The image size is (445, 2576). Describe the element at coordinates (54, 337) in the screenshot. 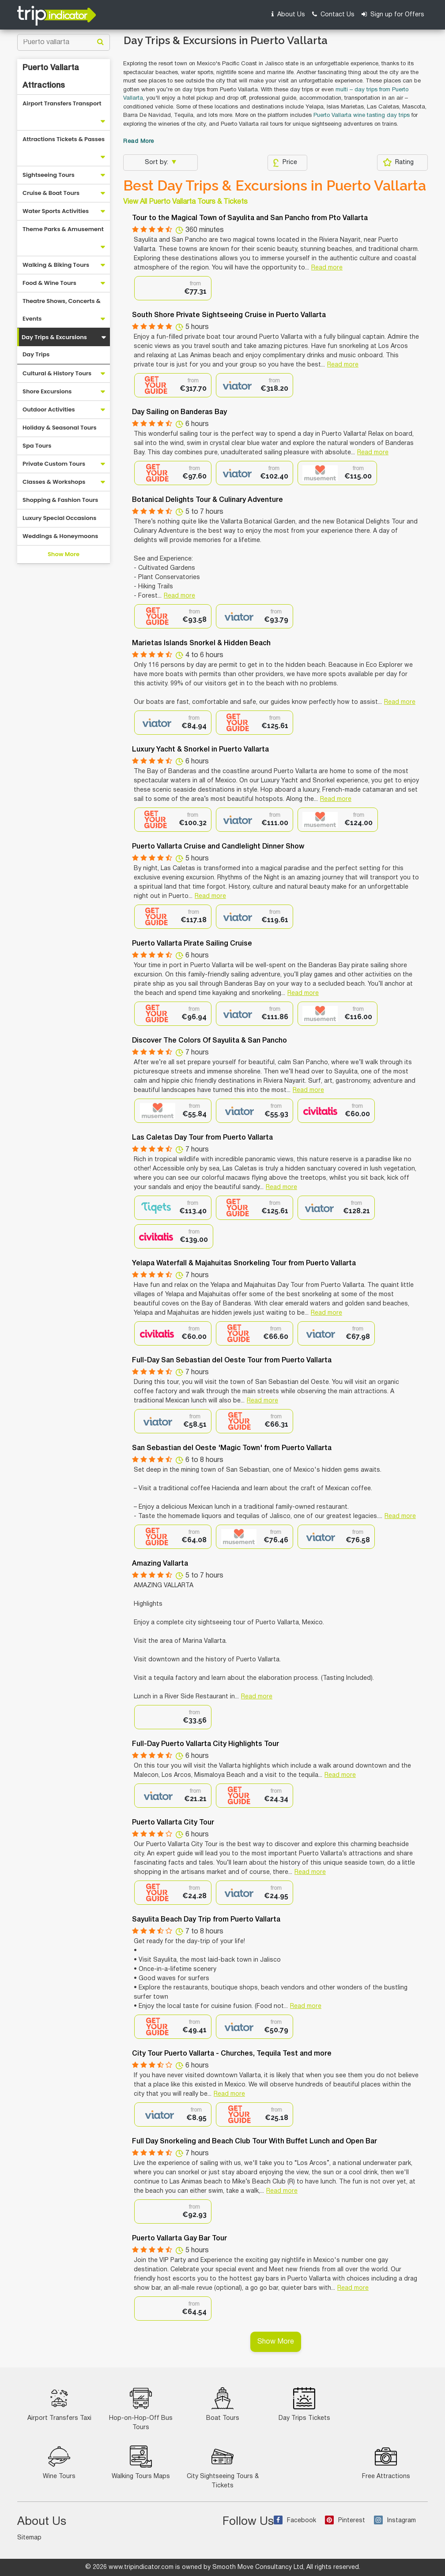

I see `Day Trips & Excursions` at that location.